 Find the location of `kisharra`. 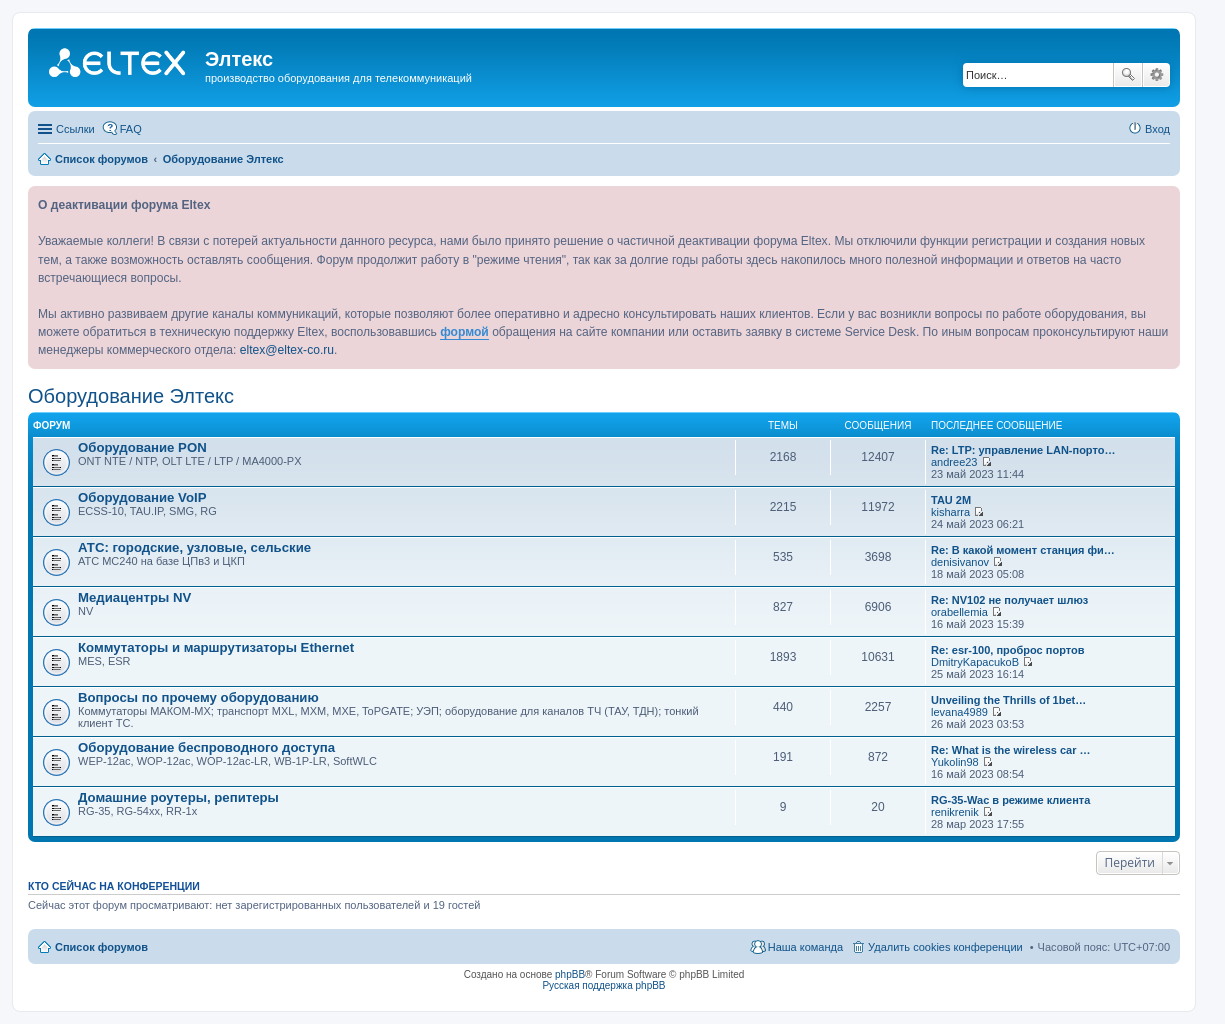

kisharra is located at coordinates (950, 512).